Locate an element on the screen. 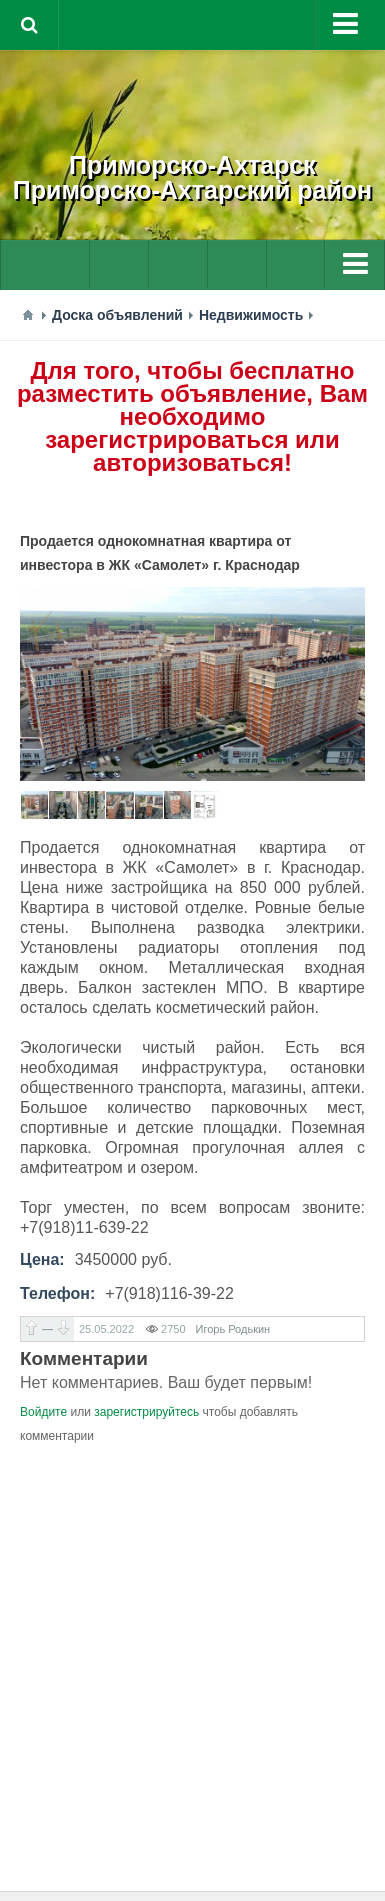 The image size is (385, 1901). Приморско-АхтарскПриморско-Ахтарский район is located at coordinates (192, 177).